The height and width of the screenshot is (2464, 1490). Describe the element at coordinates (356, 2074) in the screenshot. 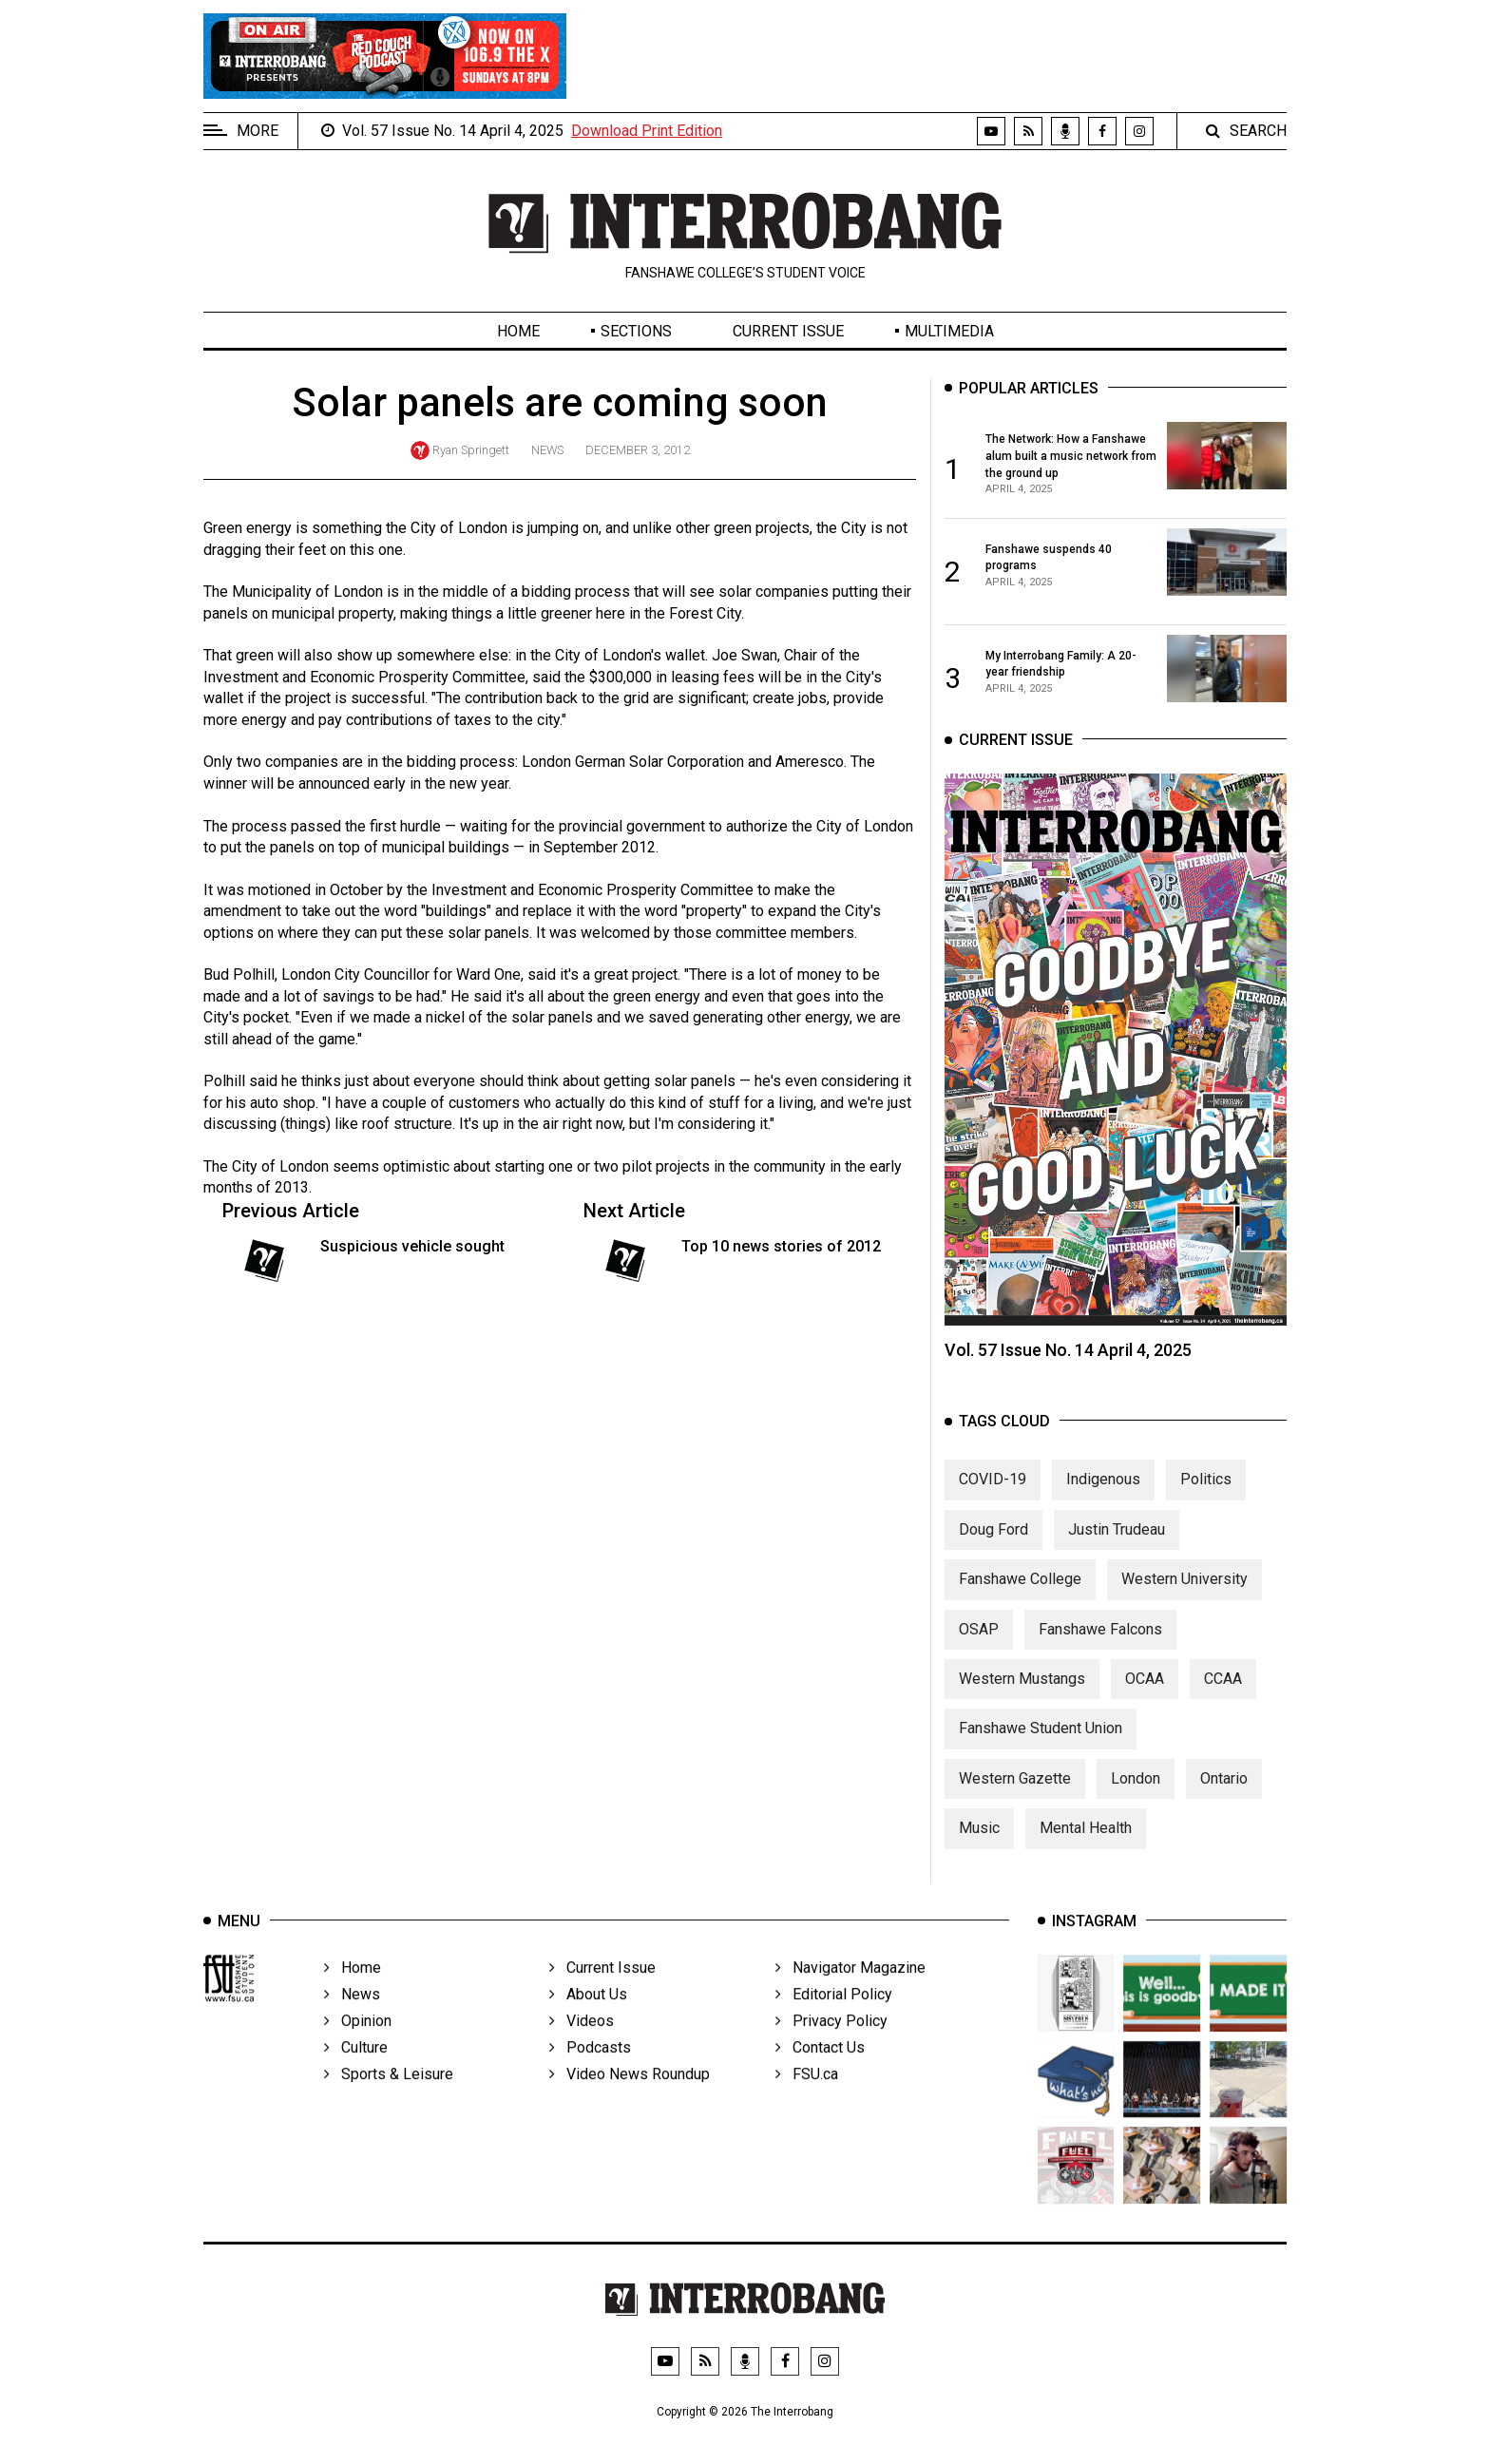

I see `Culture` at that location.